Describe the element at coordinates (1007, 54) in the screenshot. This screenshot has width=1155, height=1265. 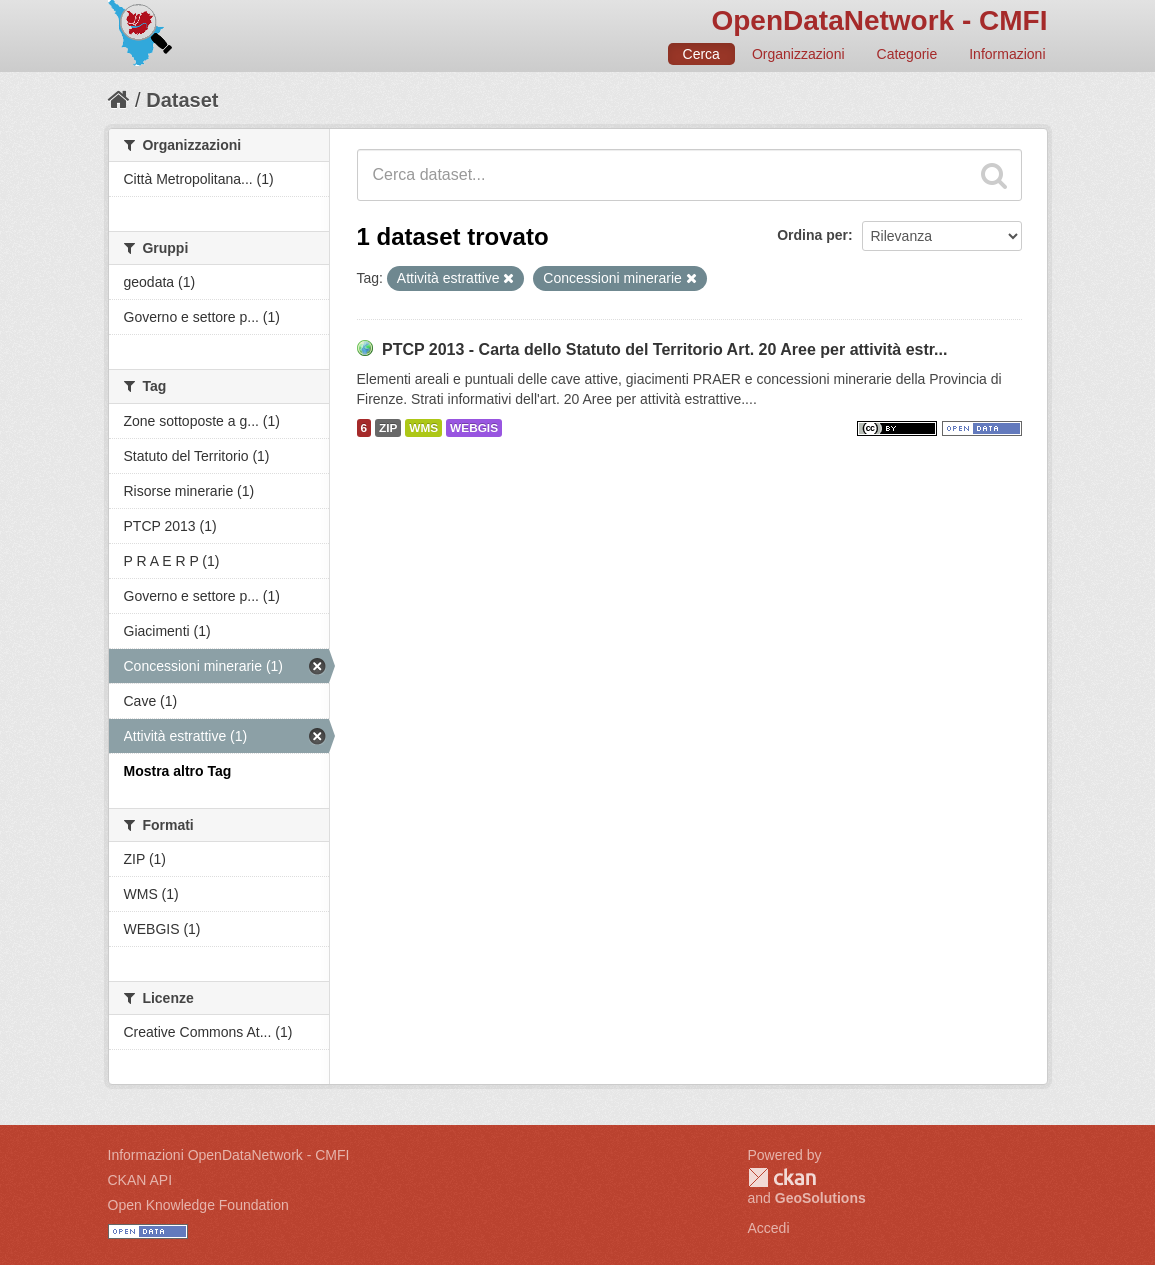
I see `Informazioni` at that location.